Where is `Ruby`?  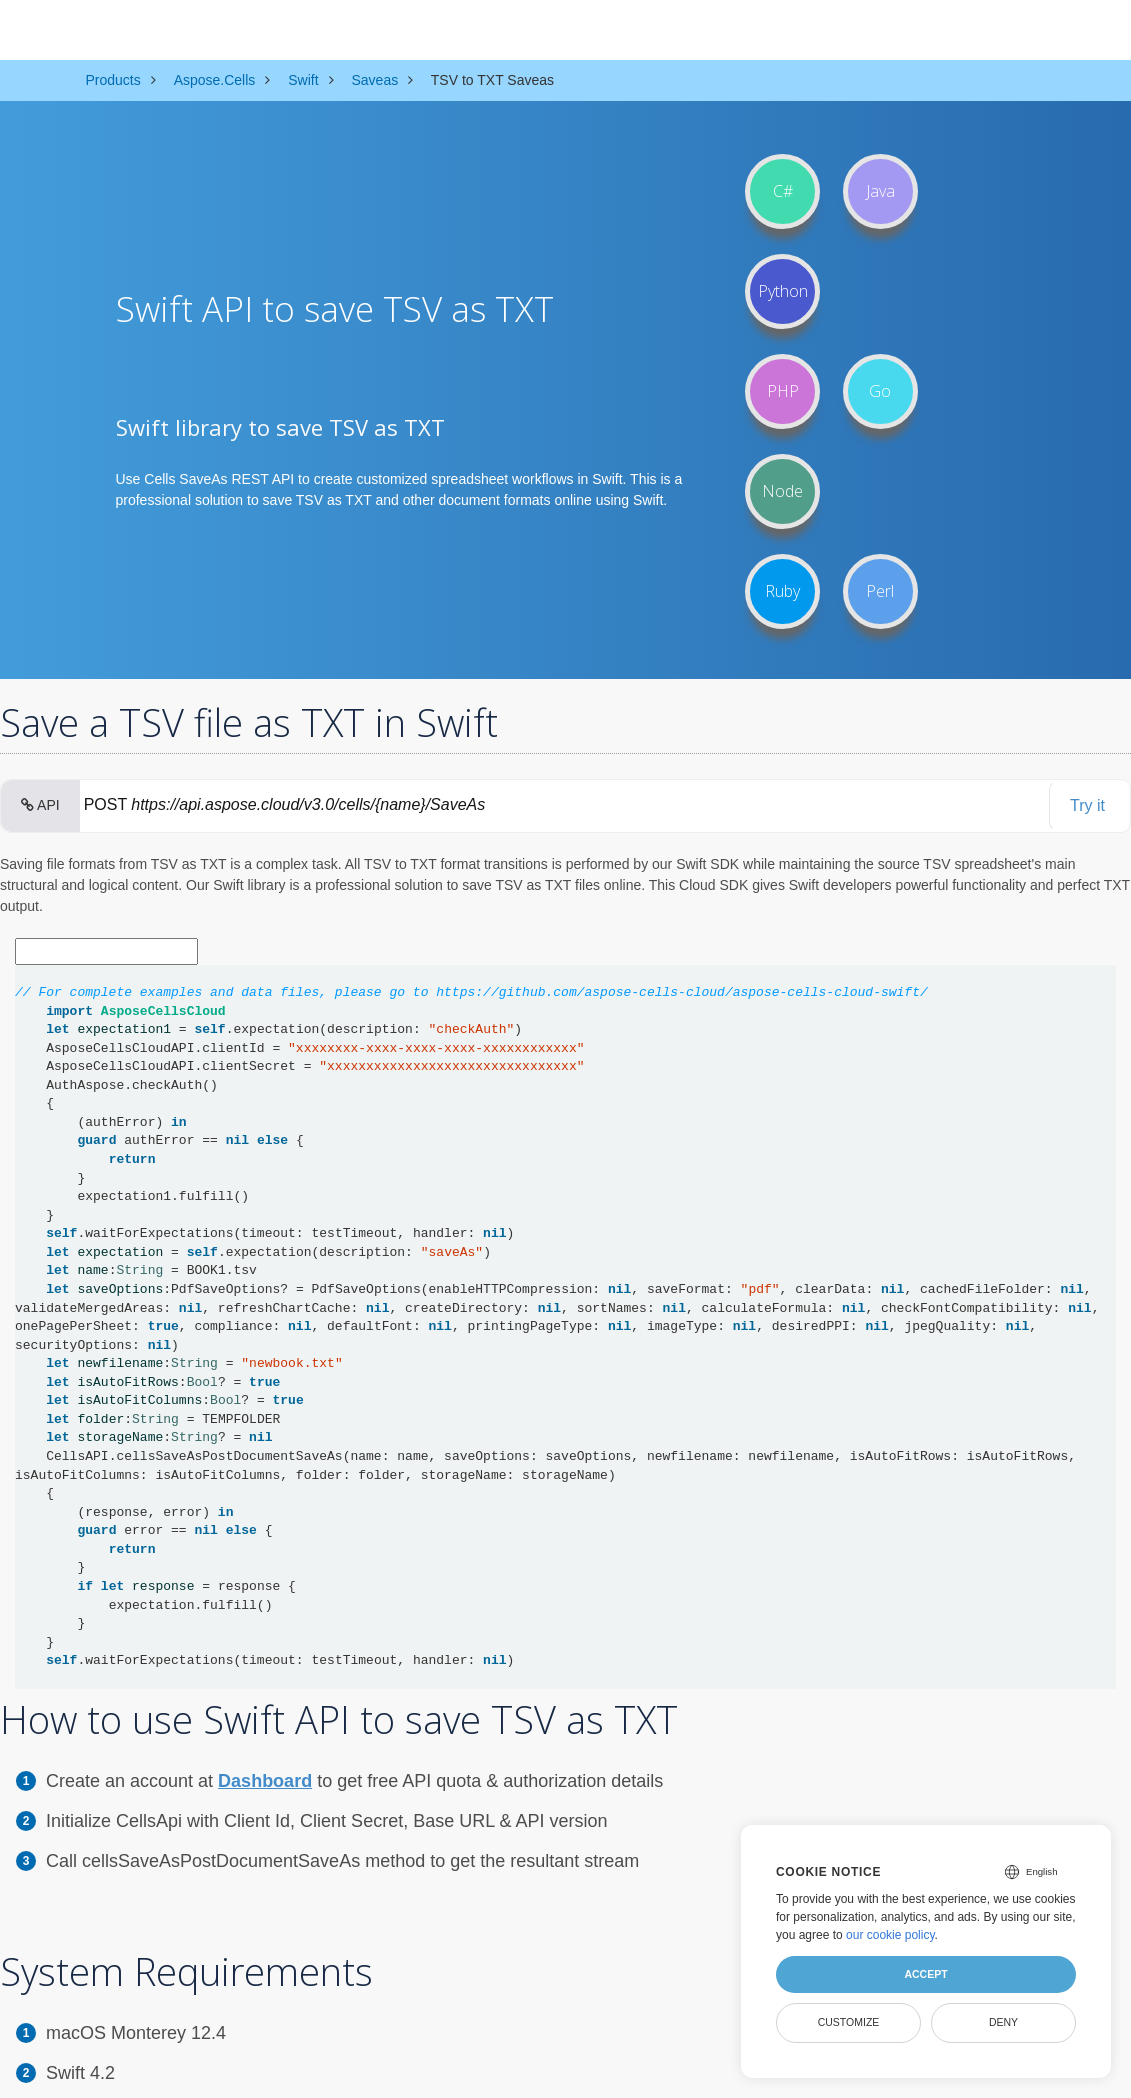 Ruby is located at coordinates (782, 591).